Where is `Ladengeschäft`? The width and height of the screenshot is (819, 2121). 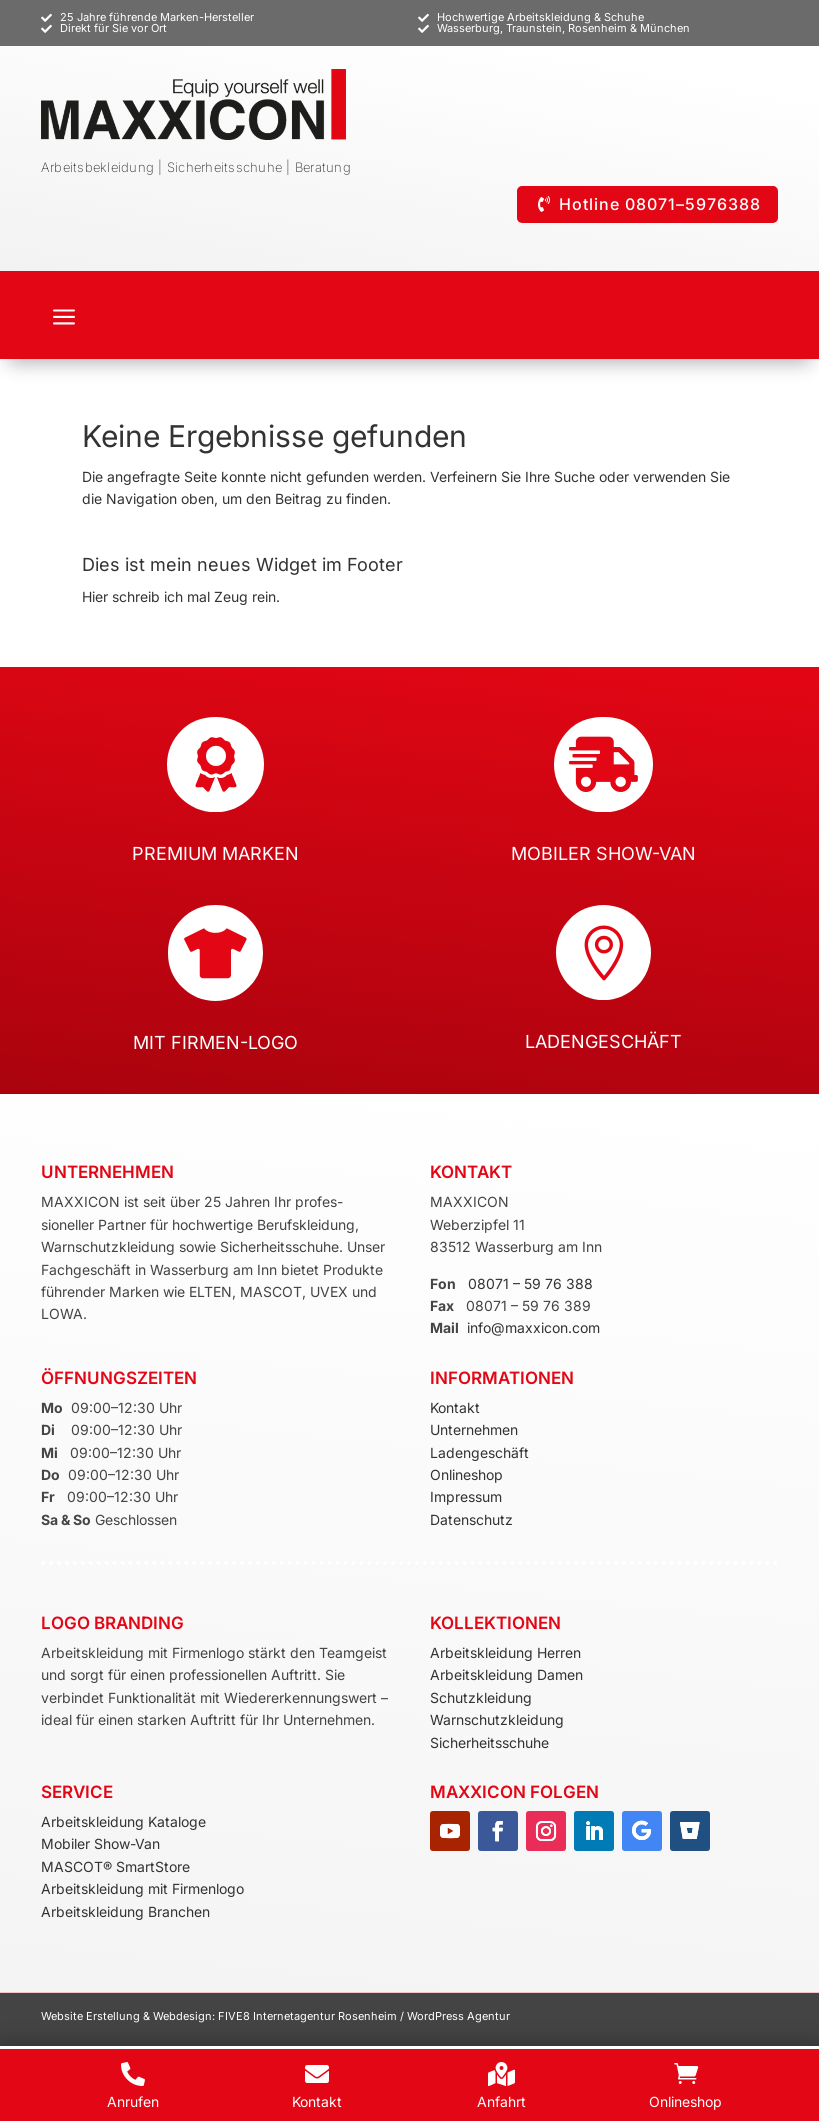 Ladengeschäft is located at coordinates (479, 1452).